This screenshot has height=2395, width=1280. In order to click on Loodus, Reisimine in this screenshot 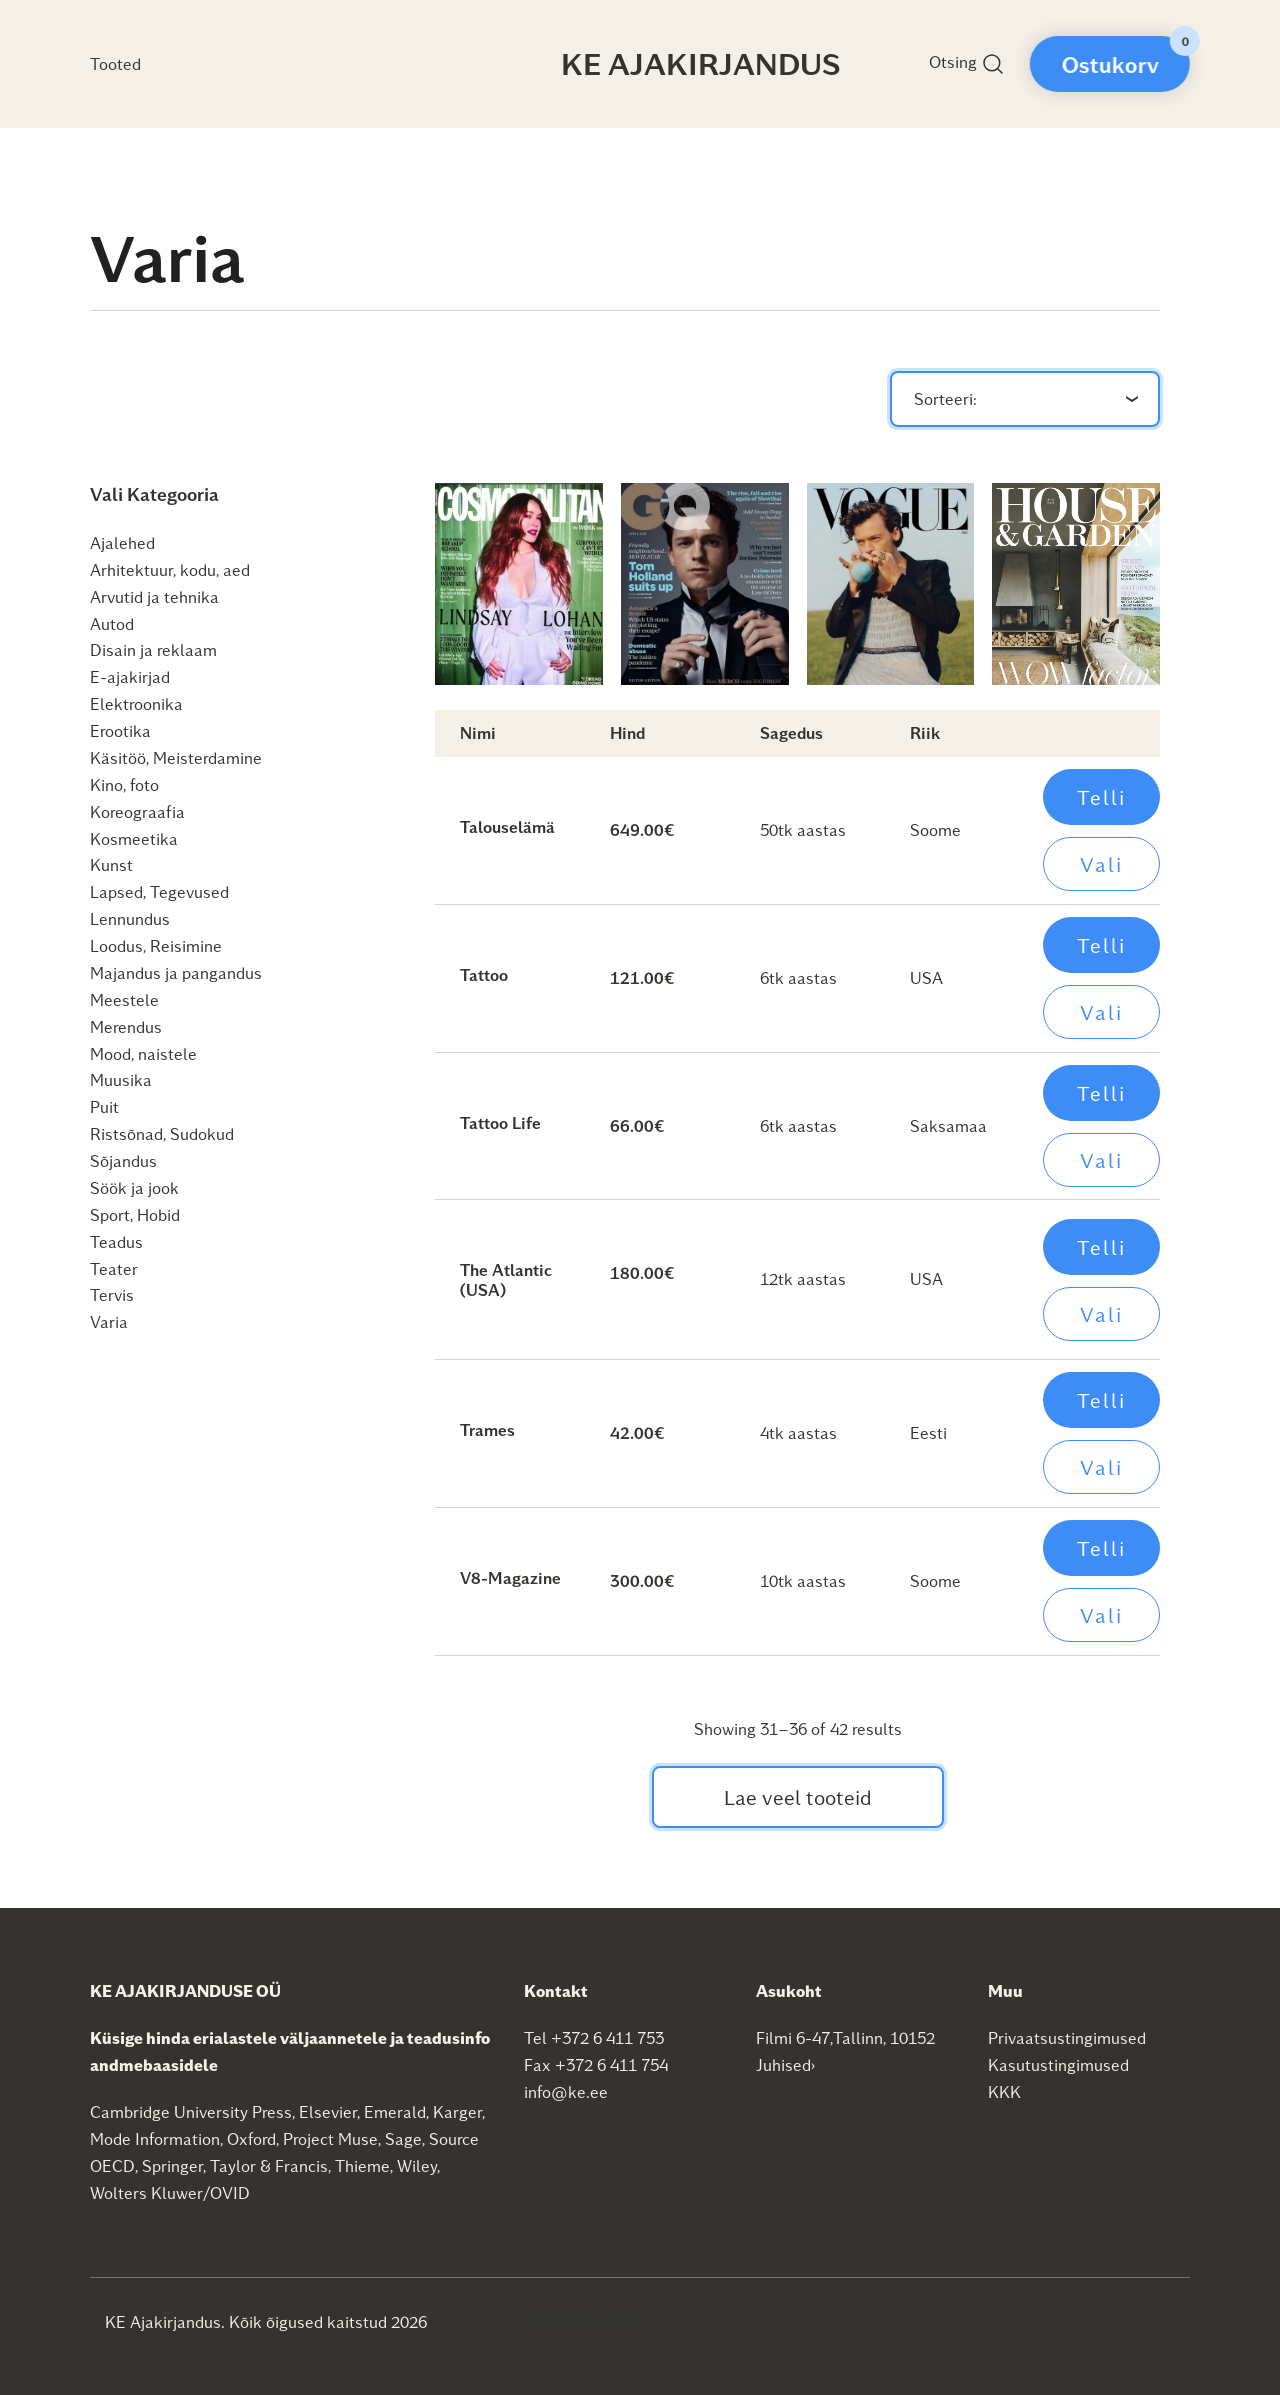, I will do `click(156, 945)`.